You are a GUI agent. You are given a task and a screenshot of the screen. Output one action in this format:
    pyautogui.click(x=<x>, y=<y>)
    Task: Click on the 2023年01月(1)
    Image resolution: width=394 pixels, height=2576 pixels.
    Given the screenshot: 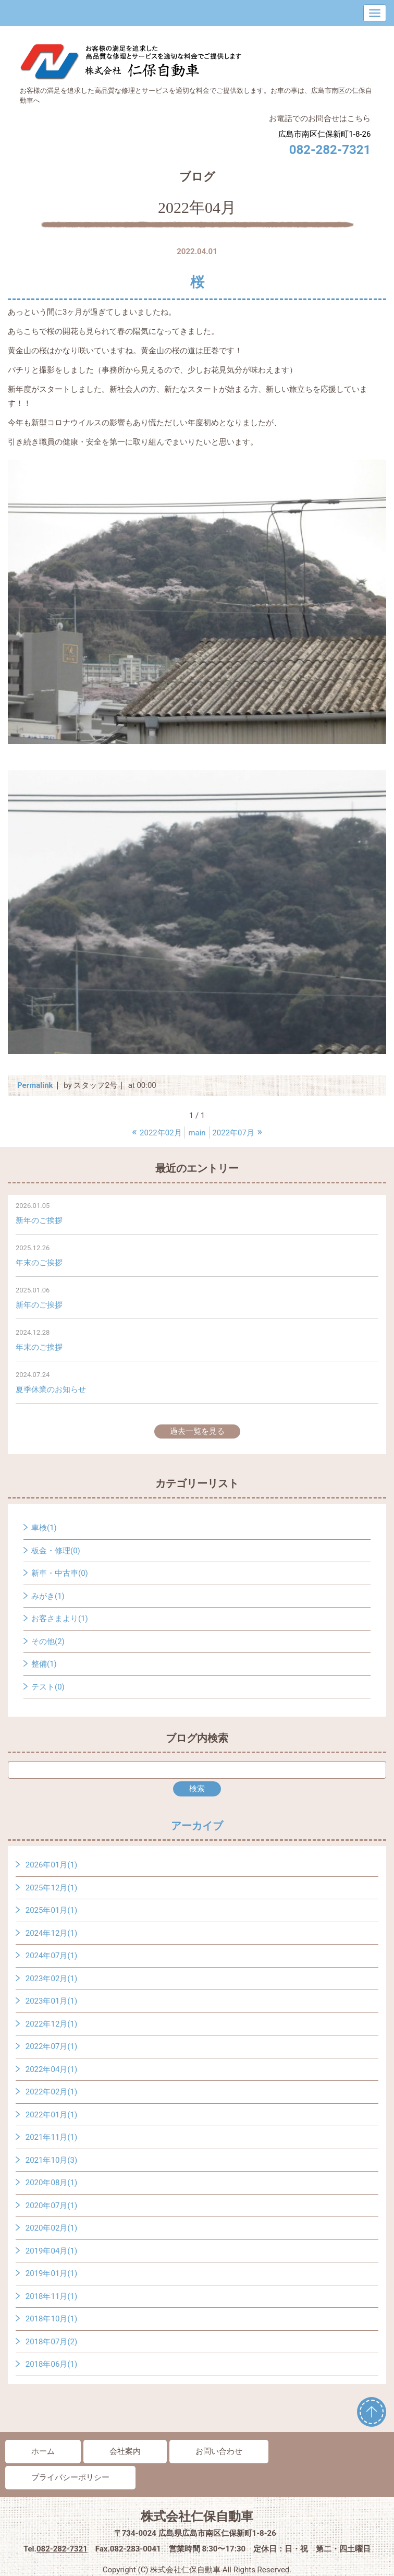 What is the action you would take?
    pyautogui.click(x=51, y=2001)
    